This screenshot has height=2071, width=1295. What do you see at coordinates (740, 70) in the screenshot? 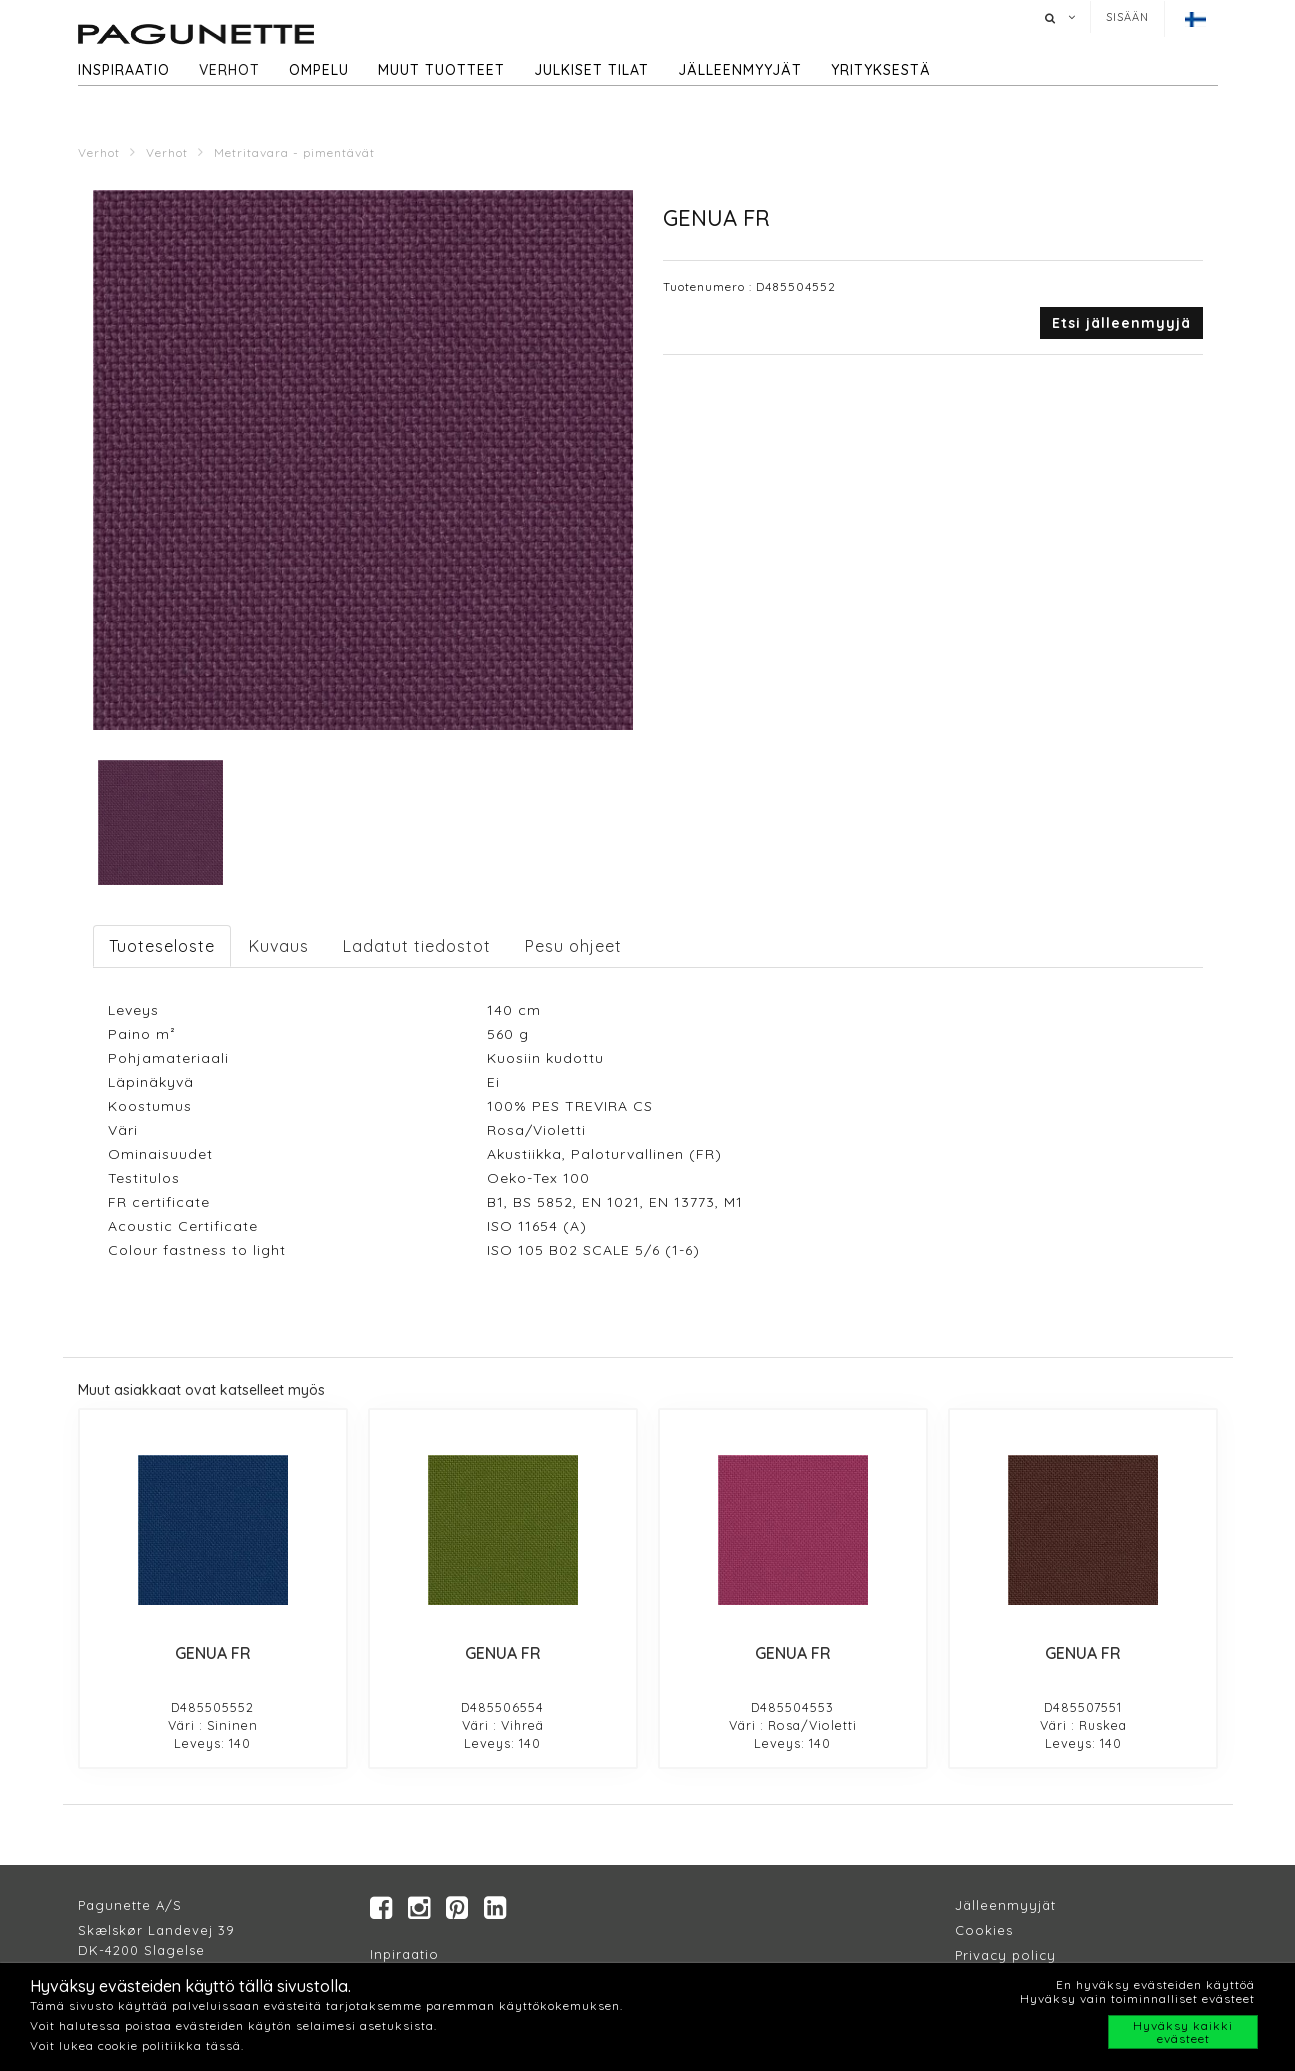
I see `Jälleenmyyjät` at bounding box center [740, 70].